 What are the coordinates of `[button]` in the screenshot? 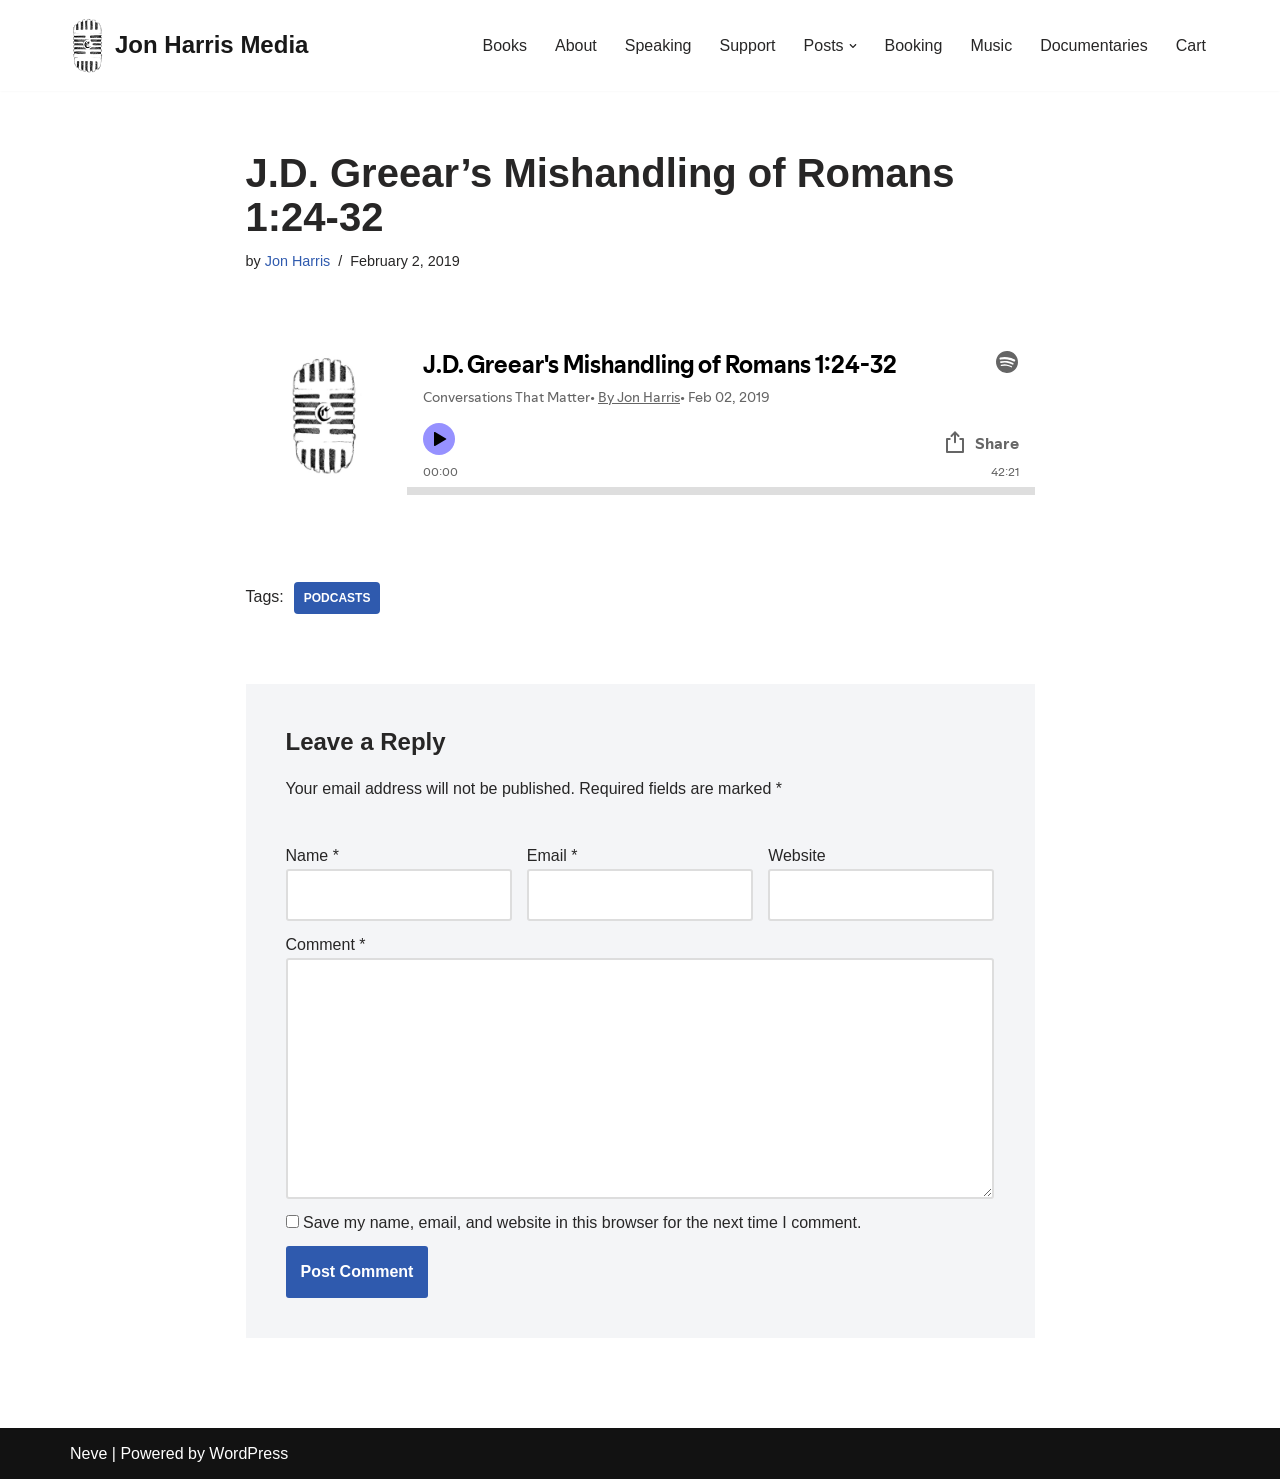 It's located at (853, 46).